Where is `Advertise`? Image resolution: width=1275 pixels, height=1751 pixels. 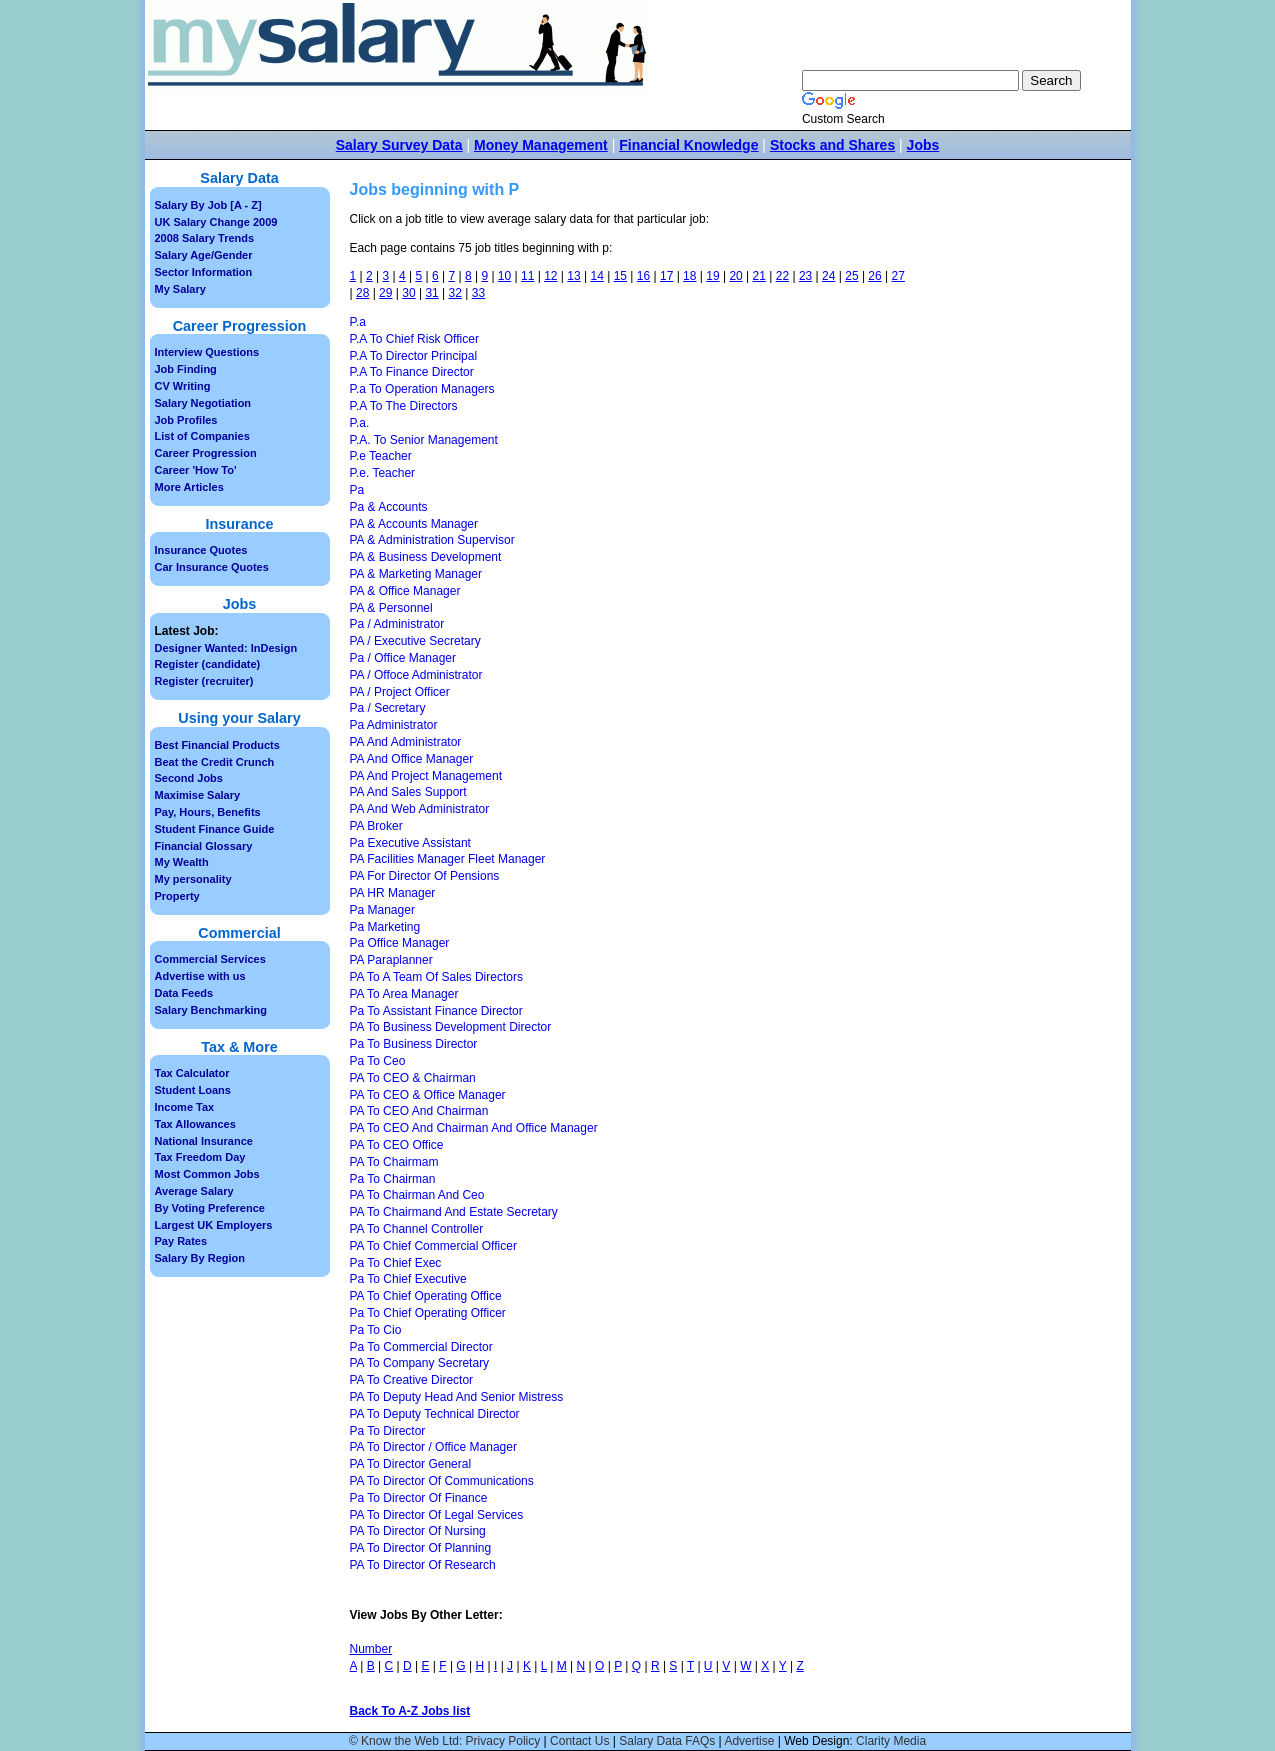 Advertise is located at coordinates (749, 1741).